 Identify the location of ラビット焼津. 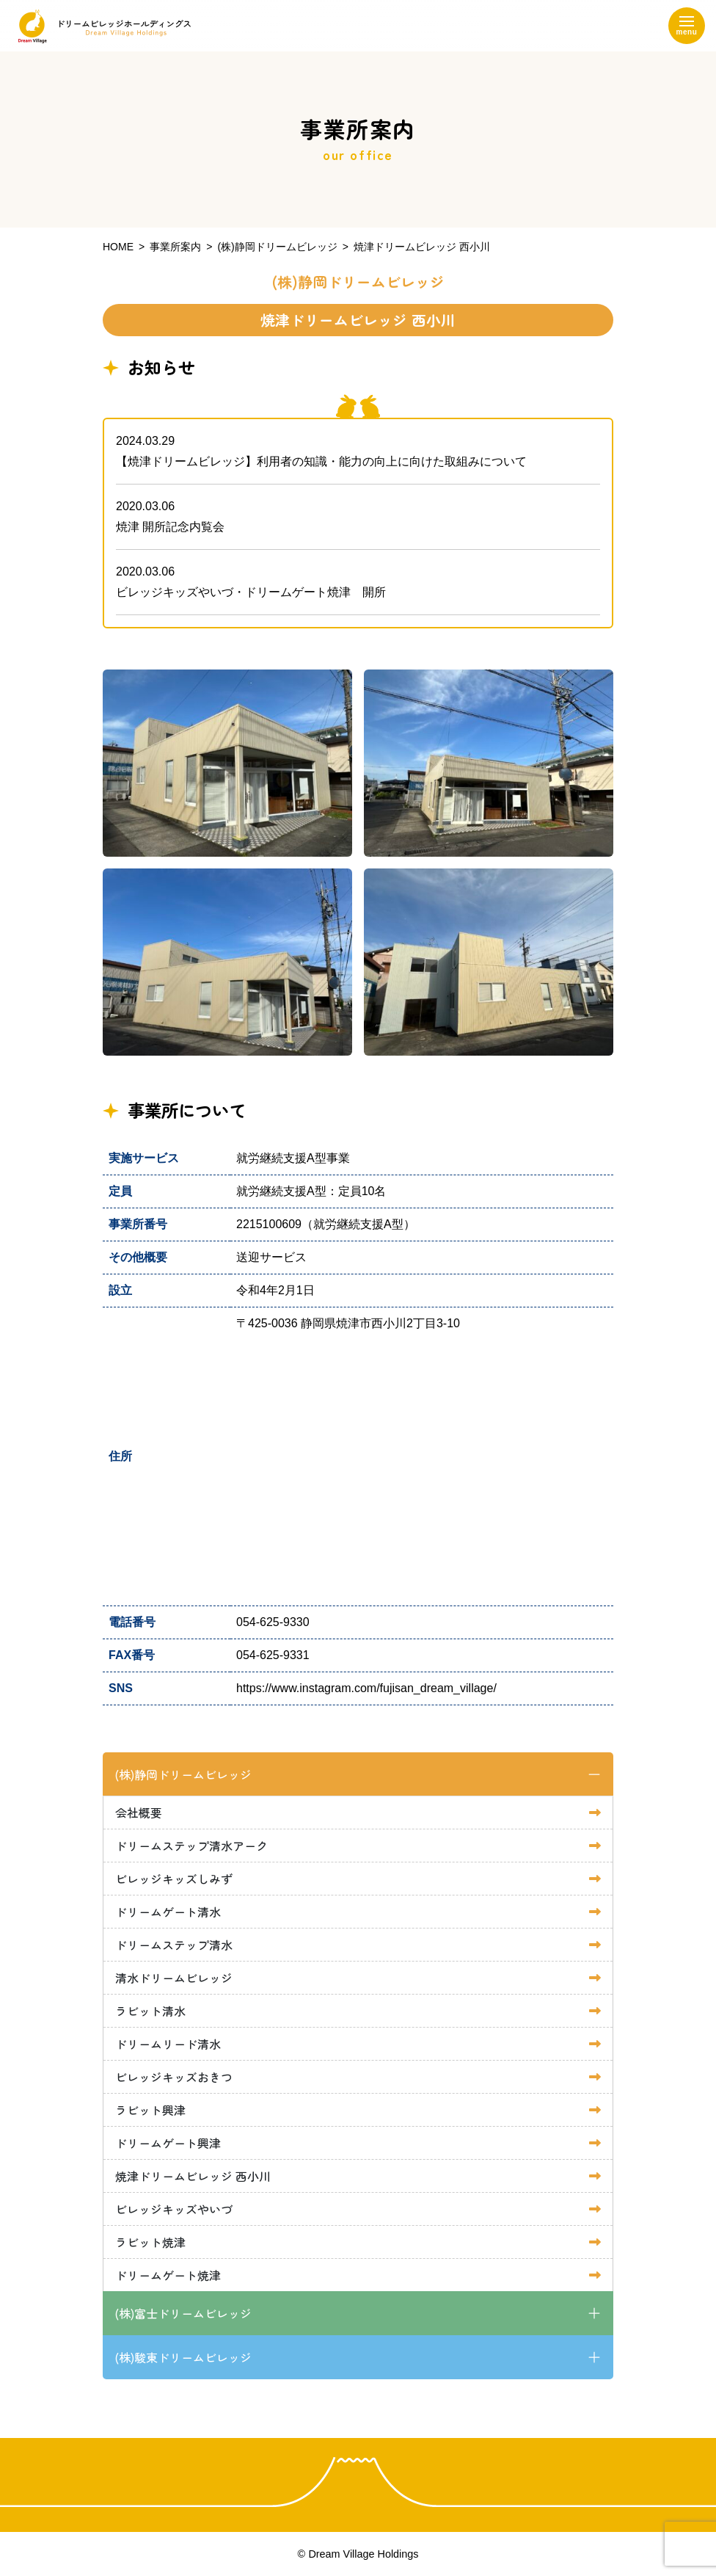
(150, 2242).